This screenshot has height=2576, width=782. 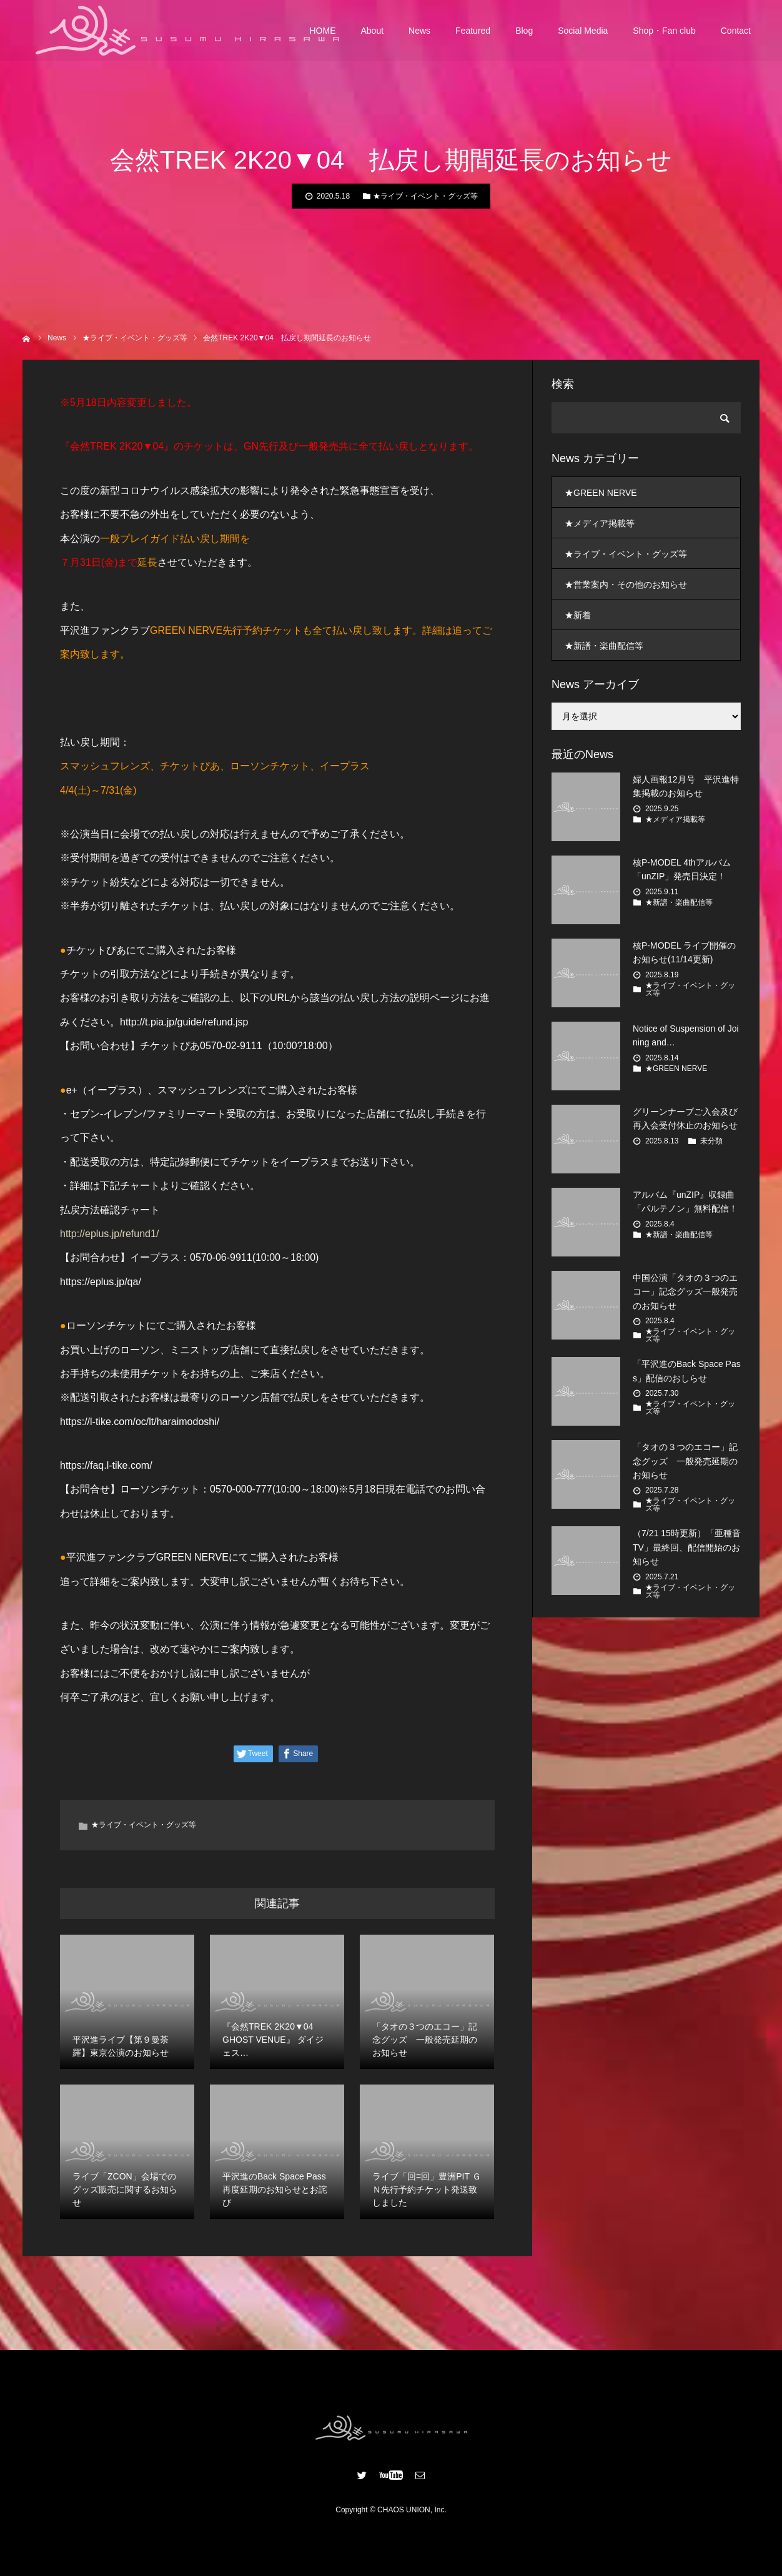 What do you see at coordinates (685, 1201) in the screenshot?
I see `アルバム『unZIP』収録曲「パルテノン」無料配信！` at bounding box center [685, 1201].